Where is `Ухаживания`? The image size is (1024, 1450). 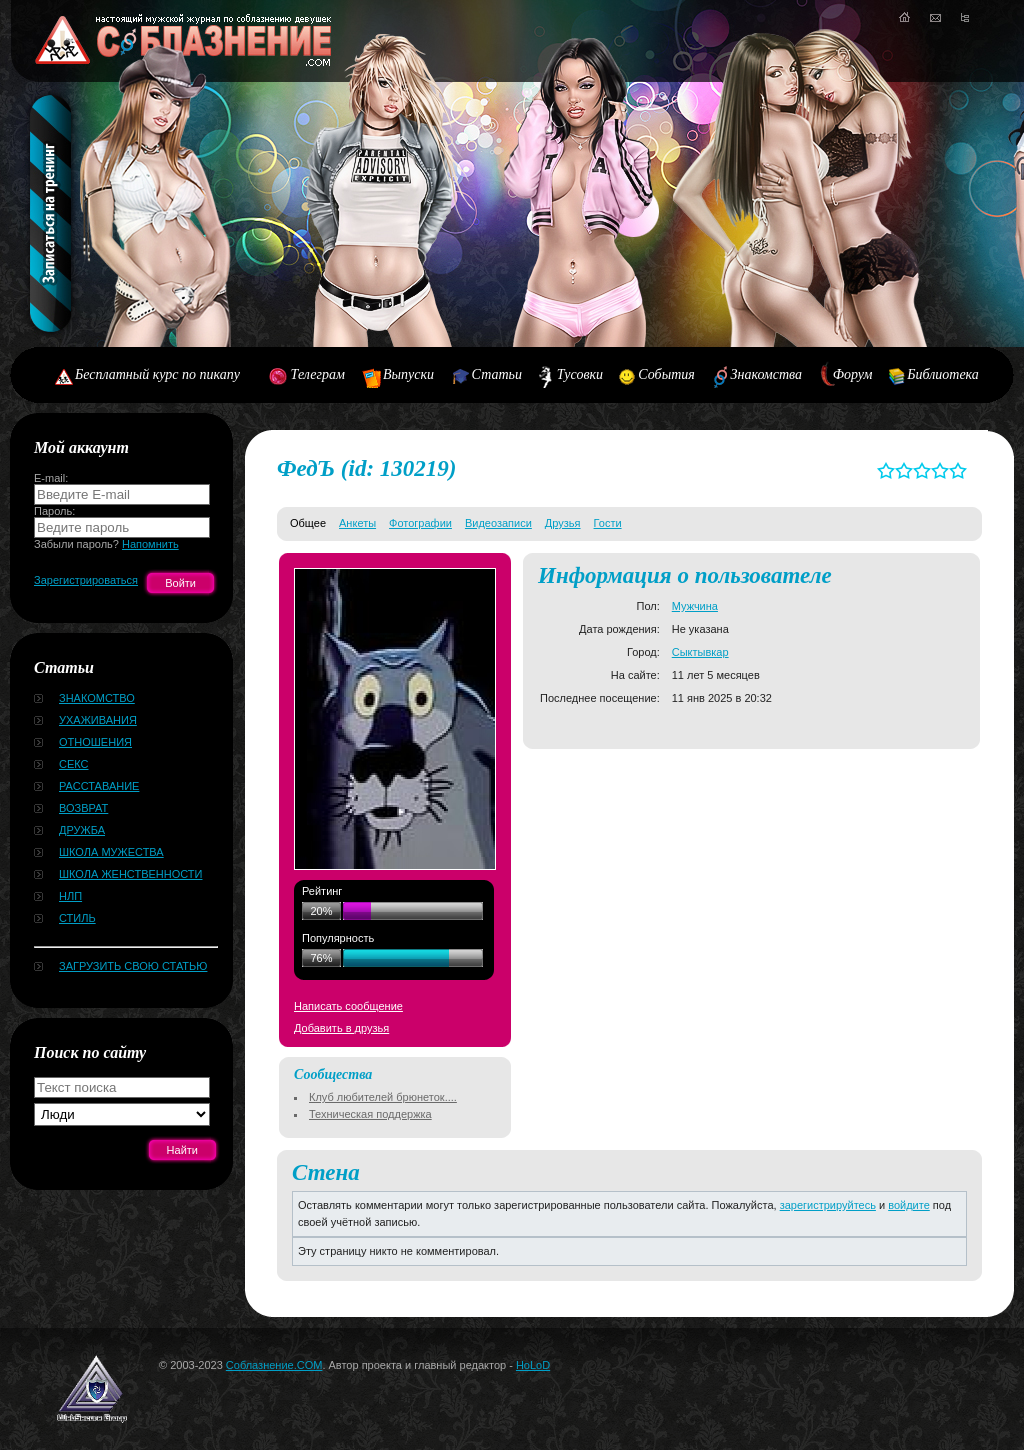 Ухаживания is located at coordinates (98, 720).